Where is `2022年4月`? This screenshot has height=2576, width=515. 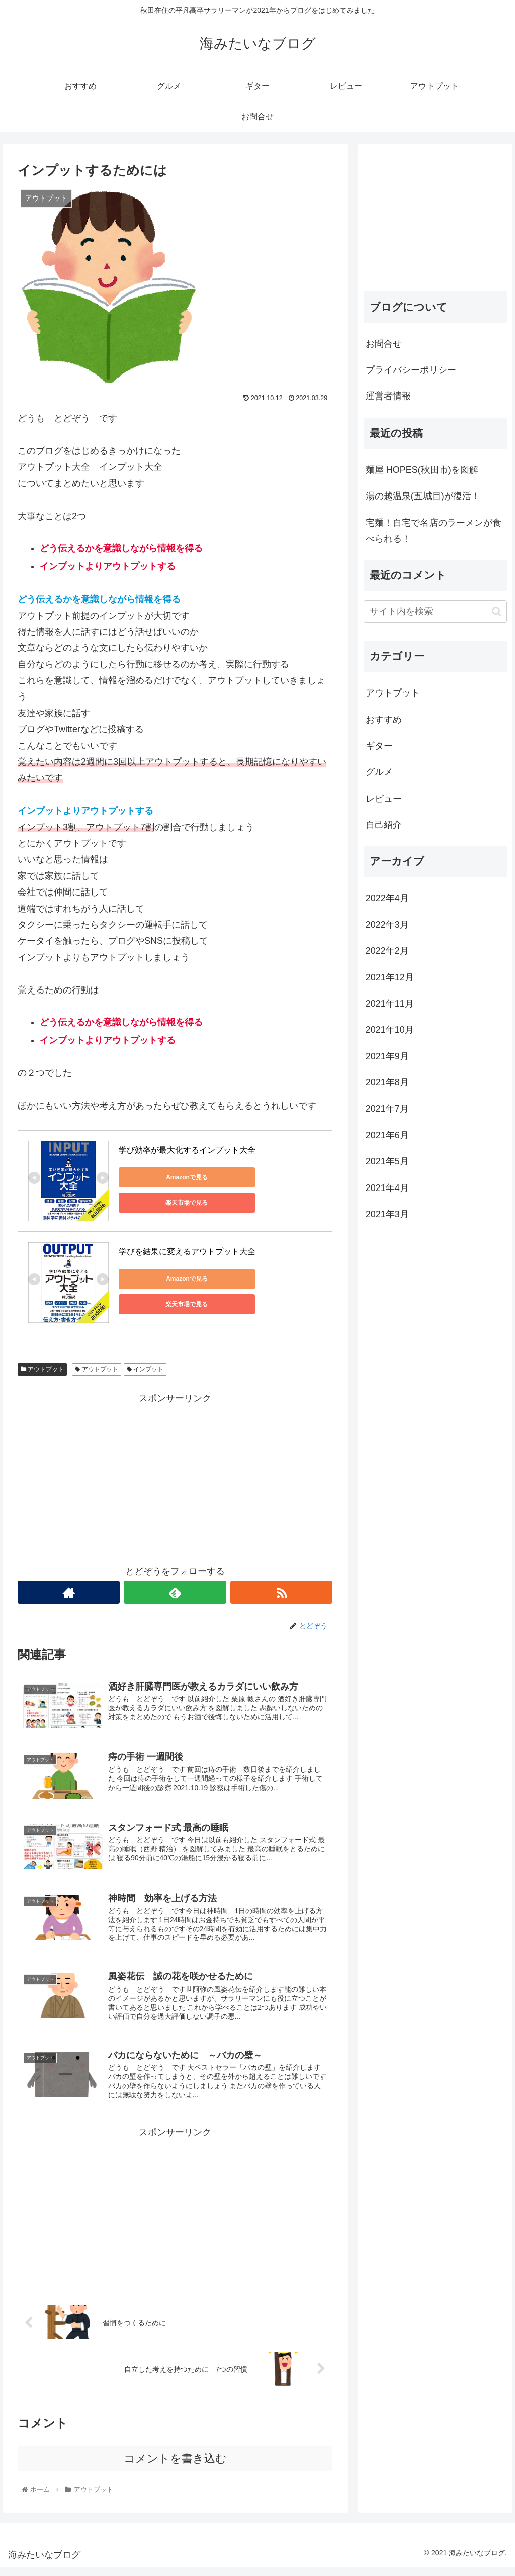 2022年4月 is located at coordinates (387, 898).